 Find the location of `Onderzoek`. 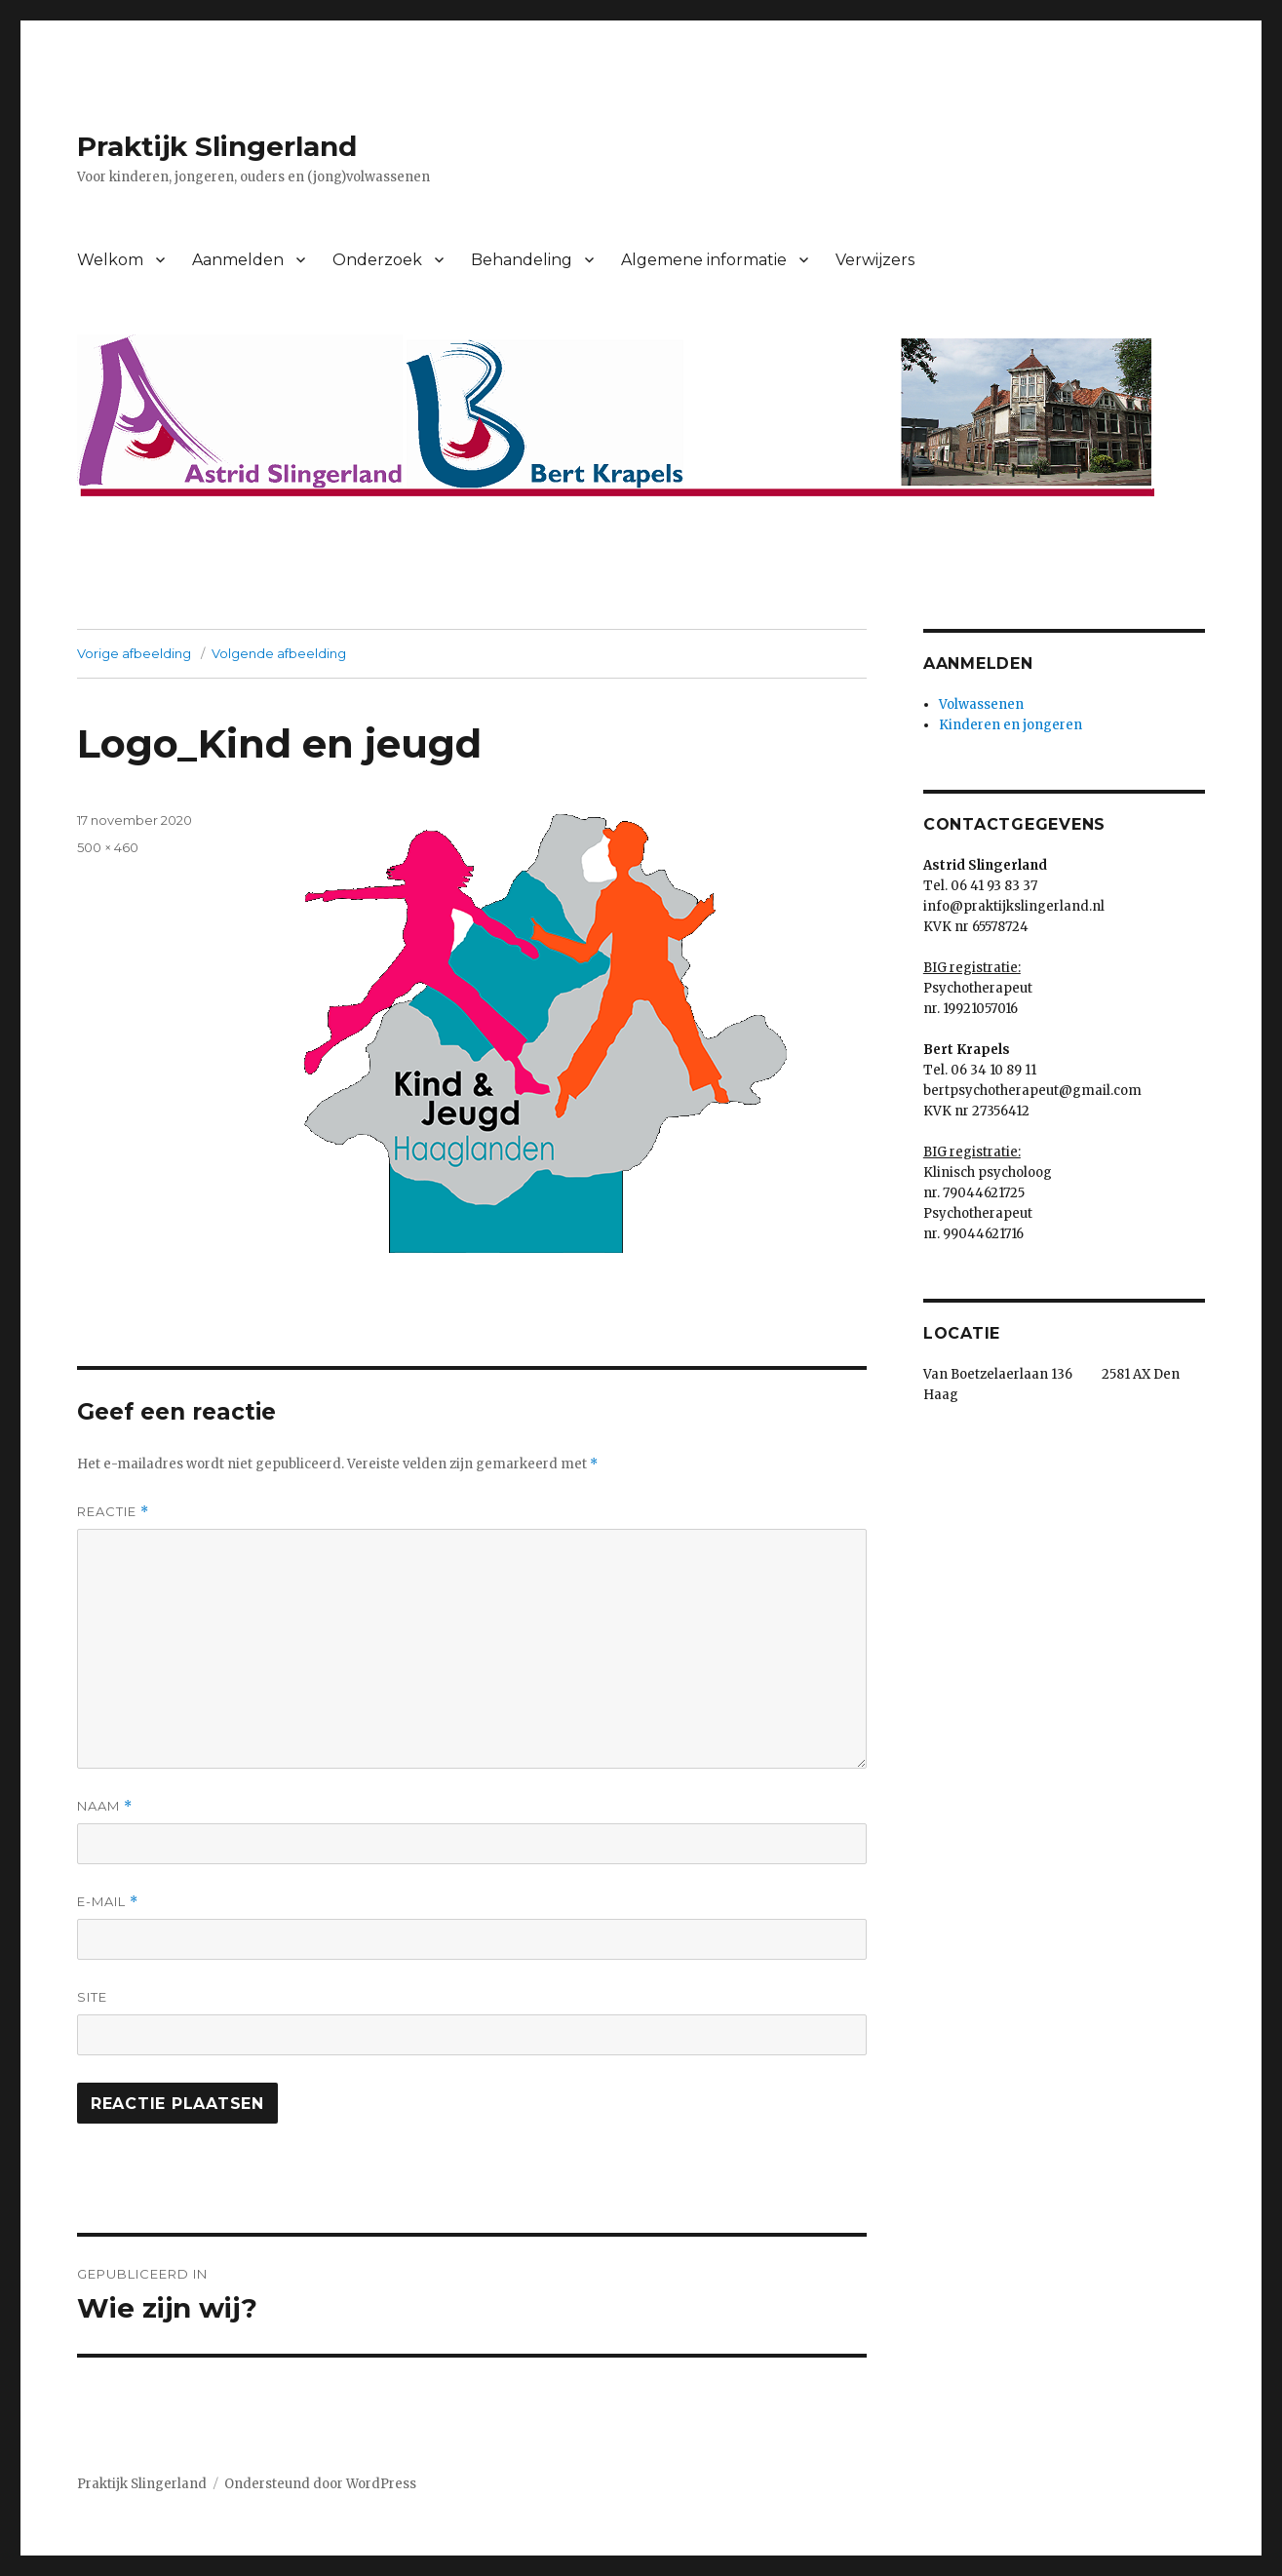

Onderzoek is located at coordinates (377, 260).